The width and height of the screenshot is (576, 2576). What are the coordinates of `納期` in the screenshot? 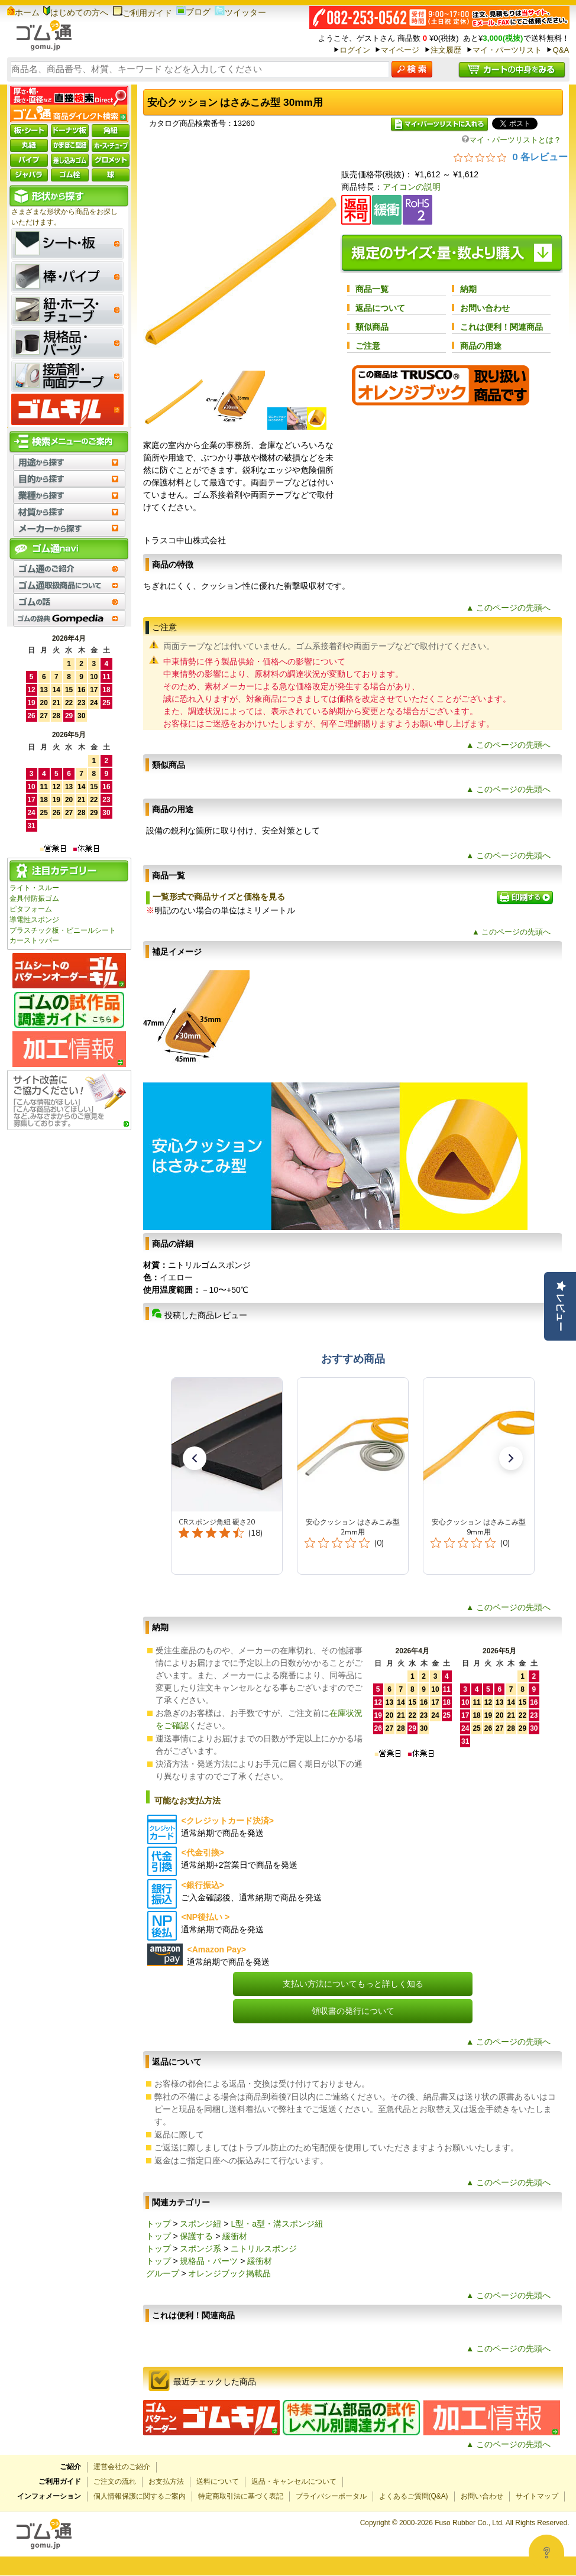 It's located at (468, 289).